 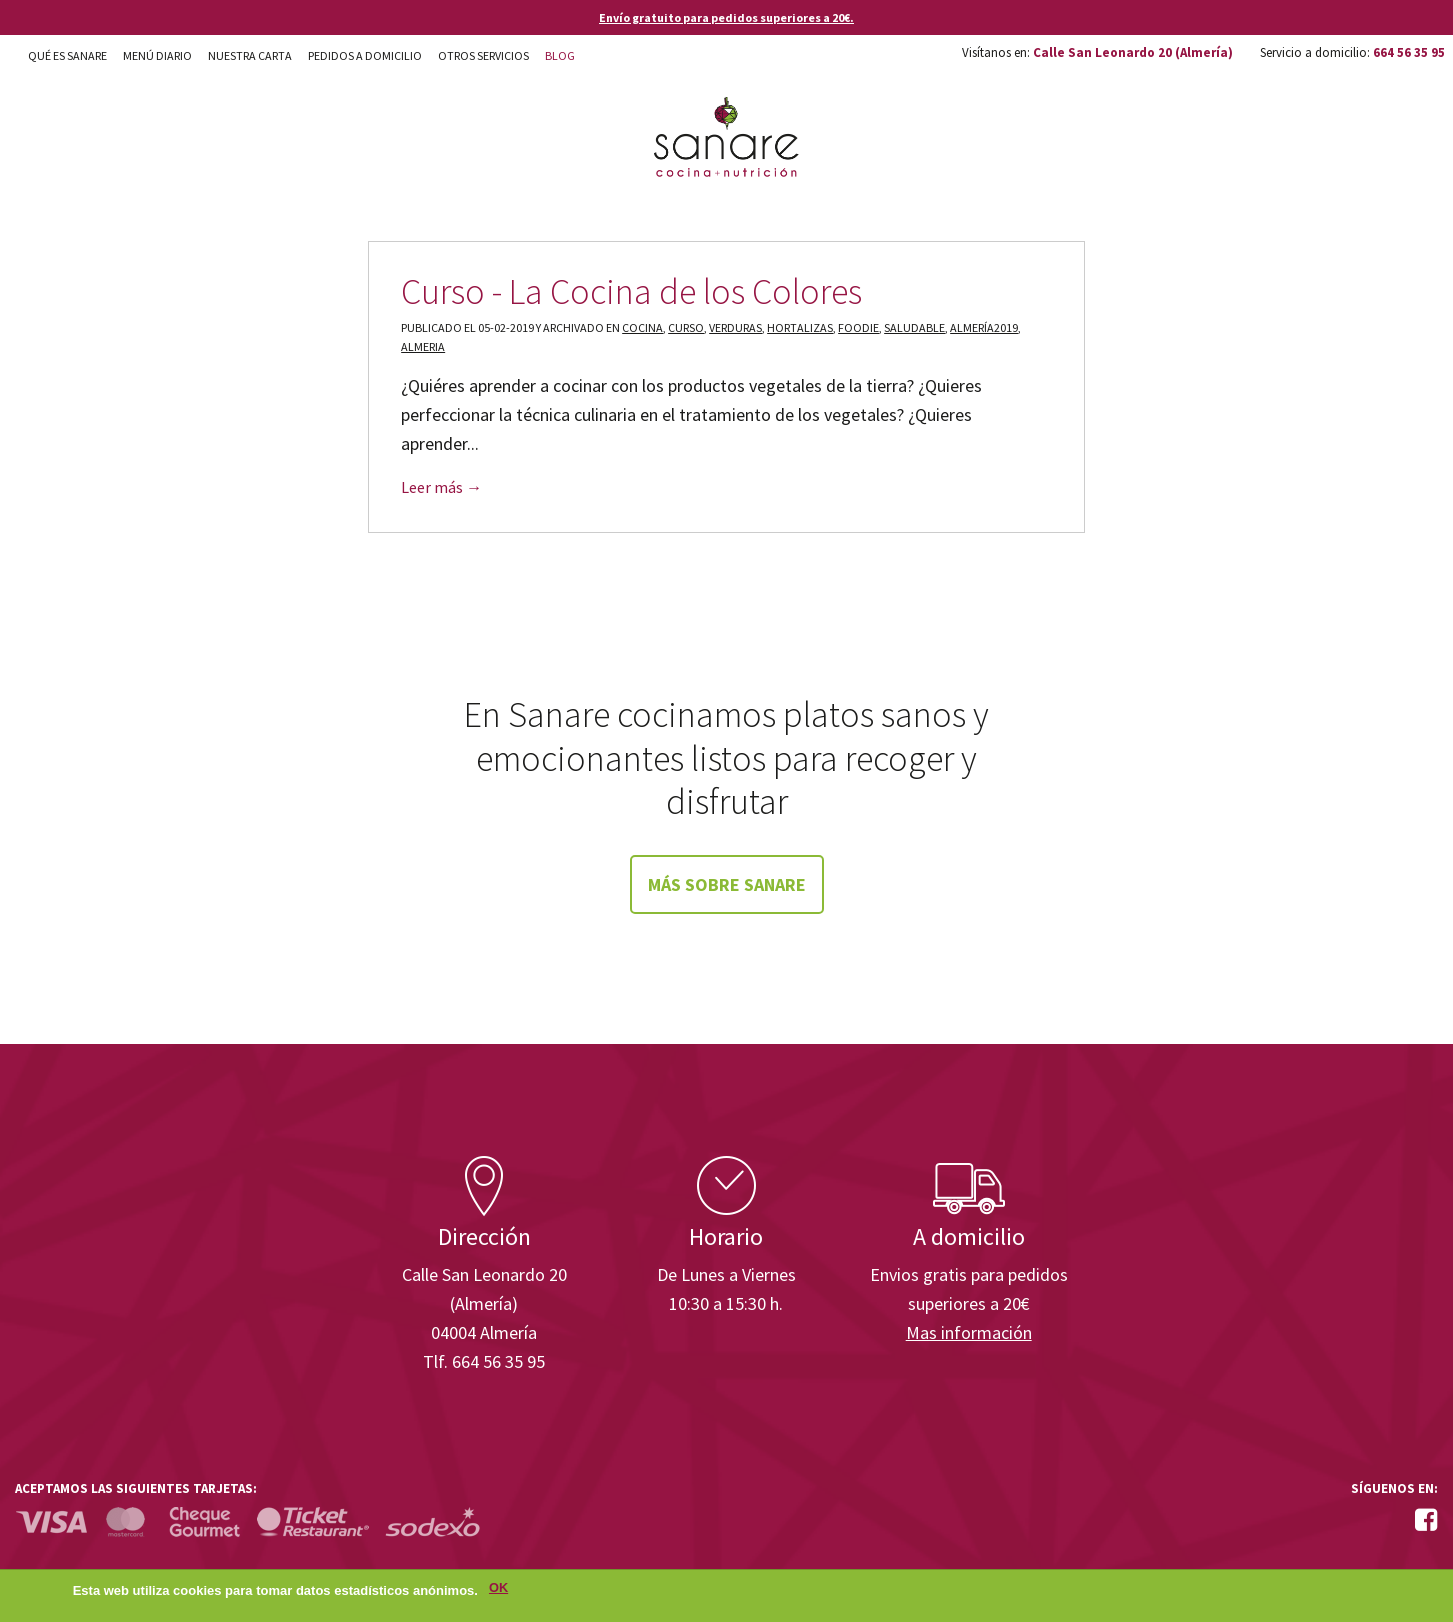 I want to click on almeria, so click(x=423, y=346).